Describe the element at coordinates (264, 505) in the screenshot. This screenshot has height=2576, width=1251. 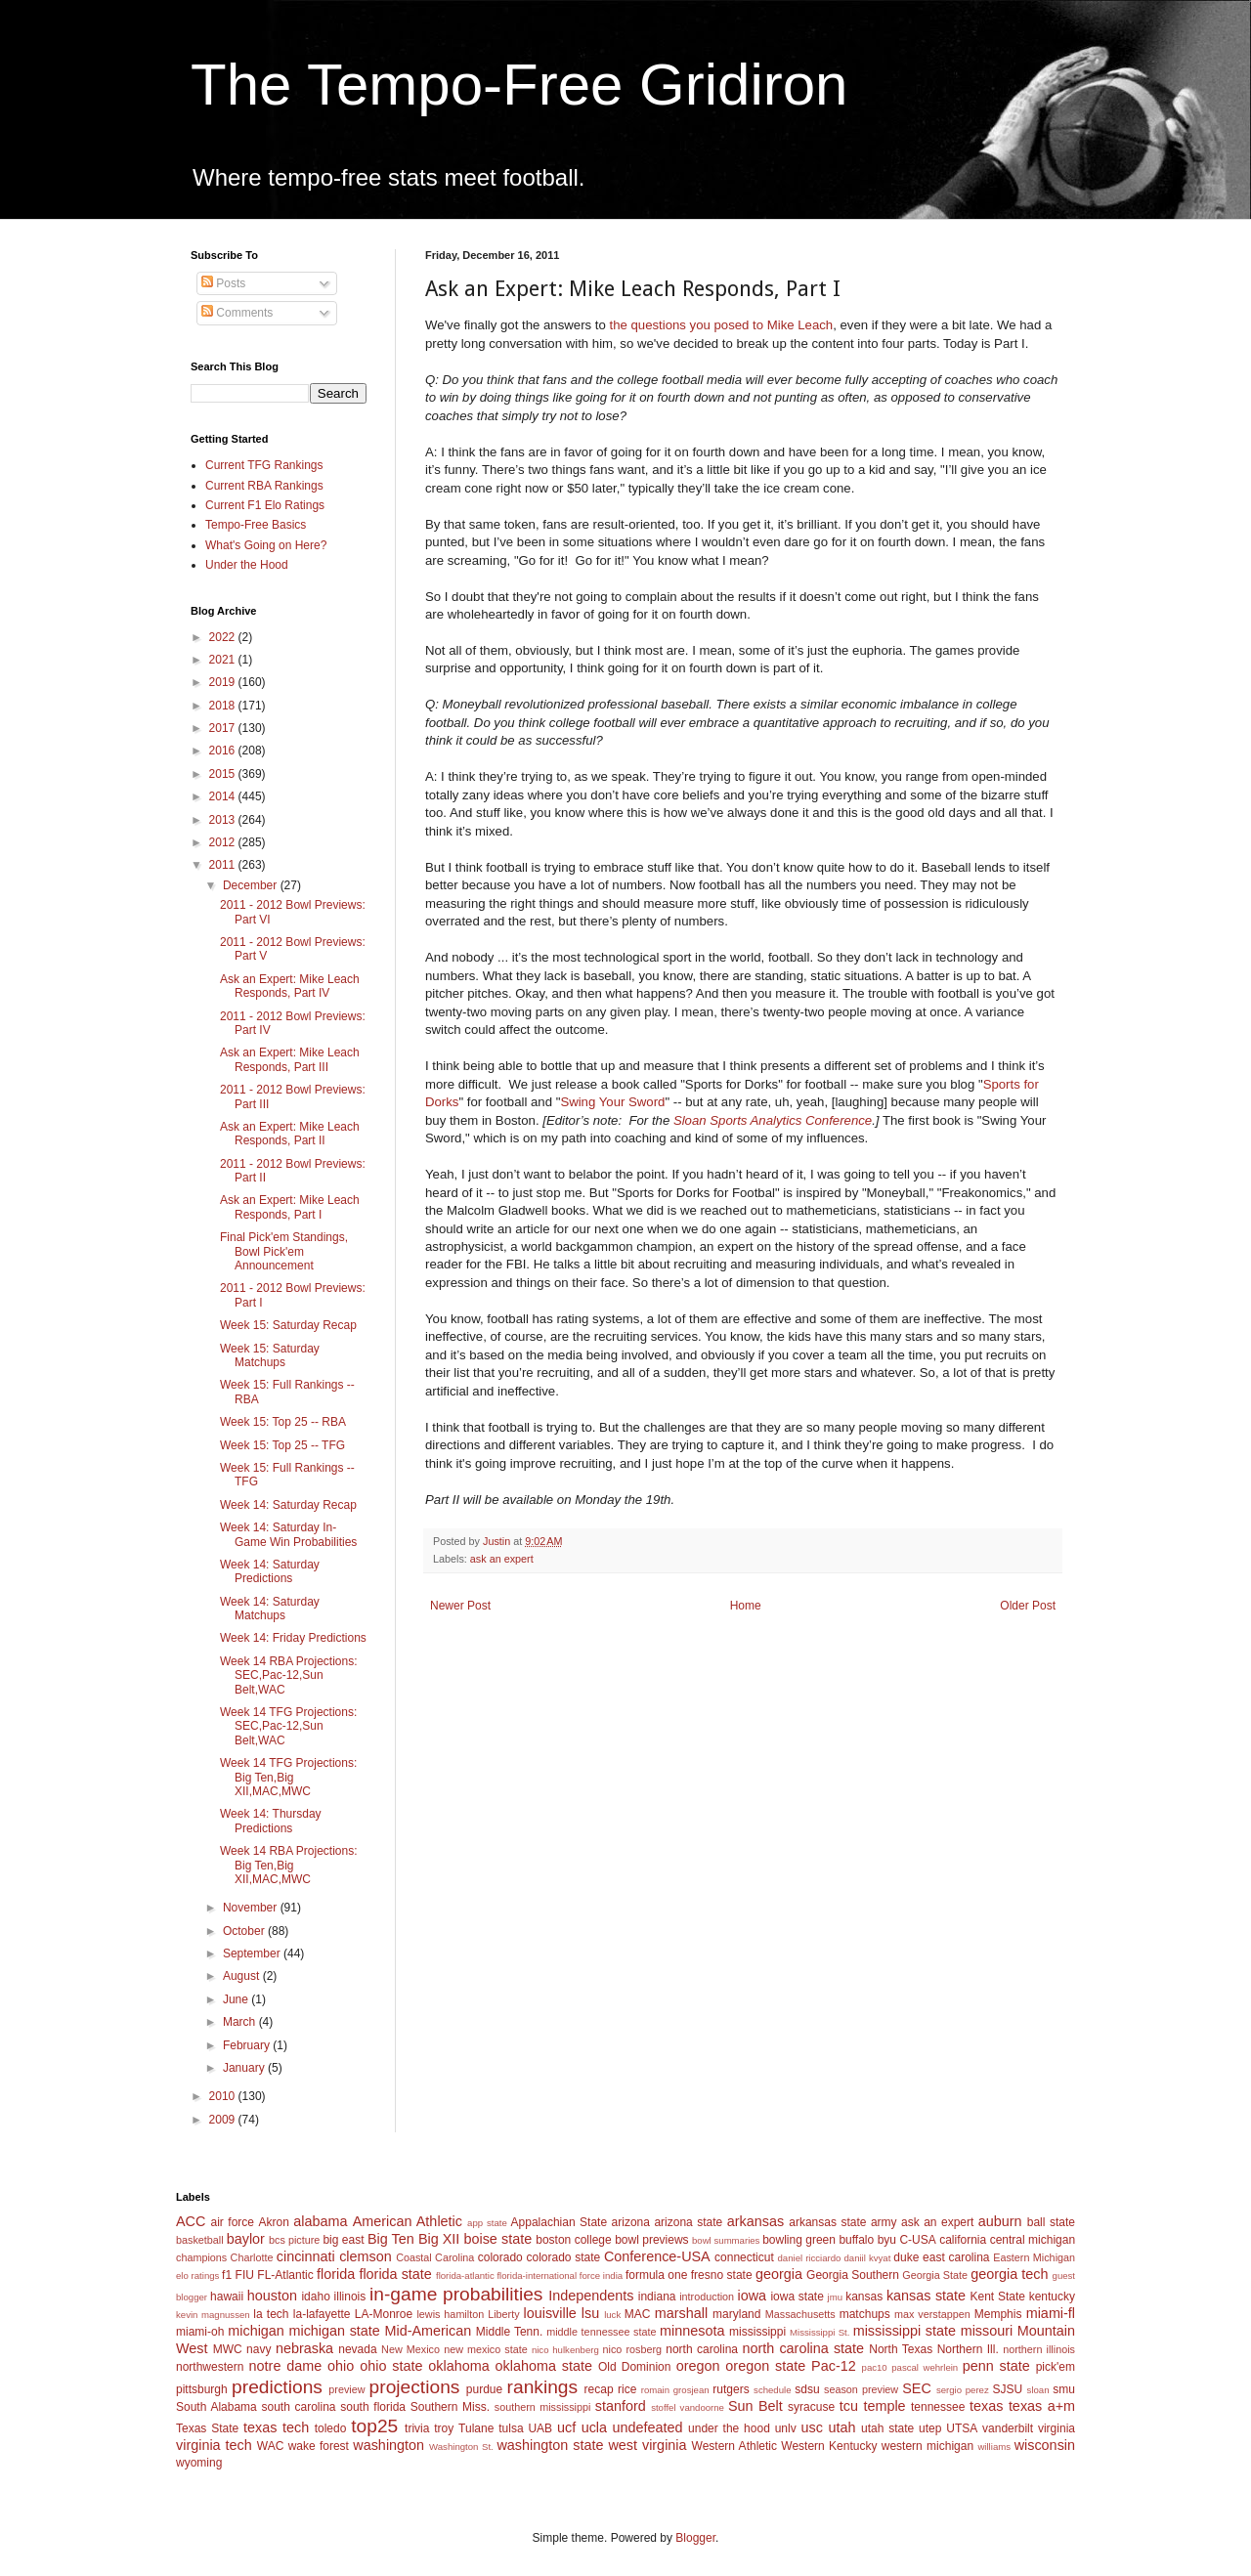
I see `Current F1 Elo Ratings` at that location.